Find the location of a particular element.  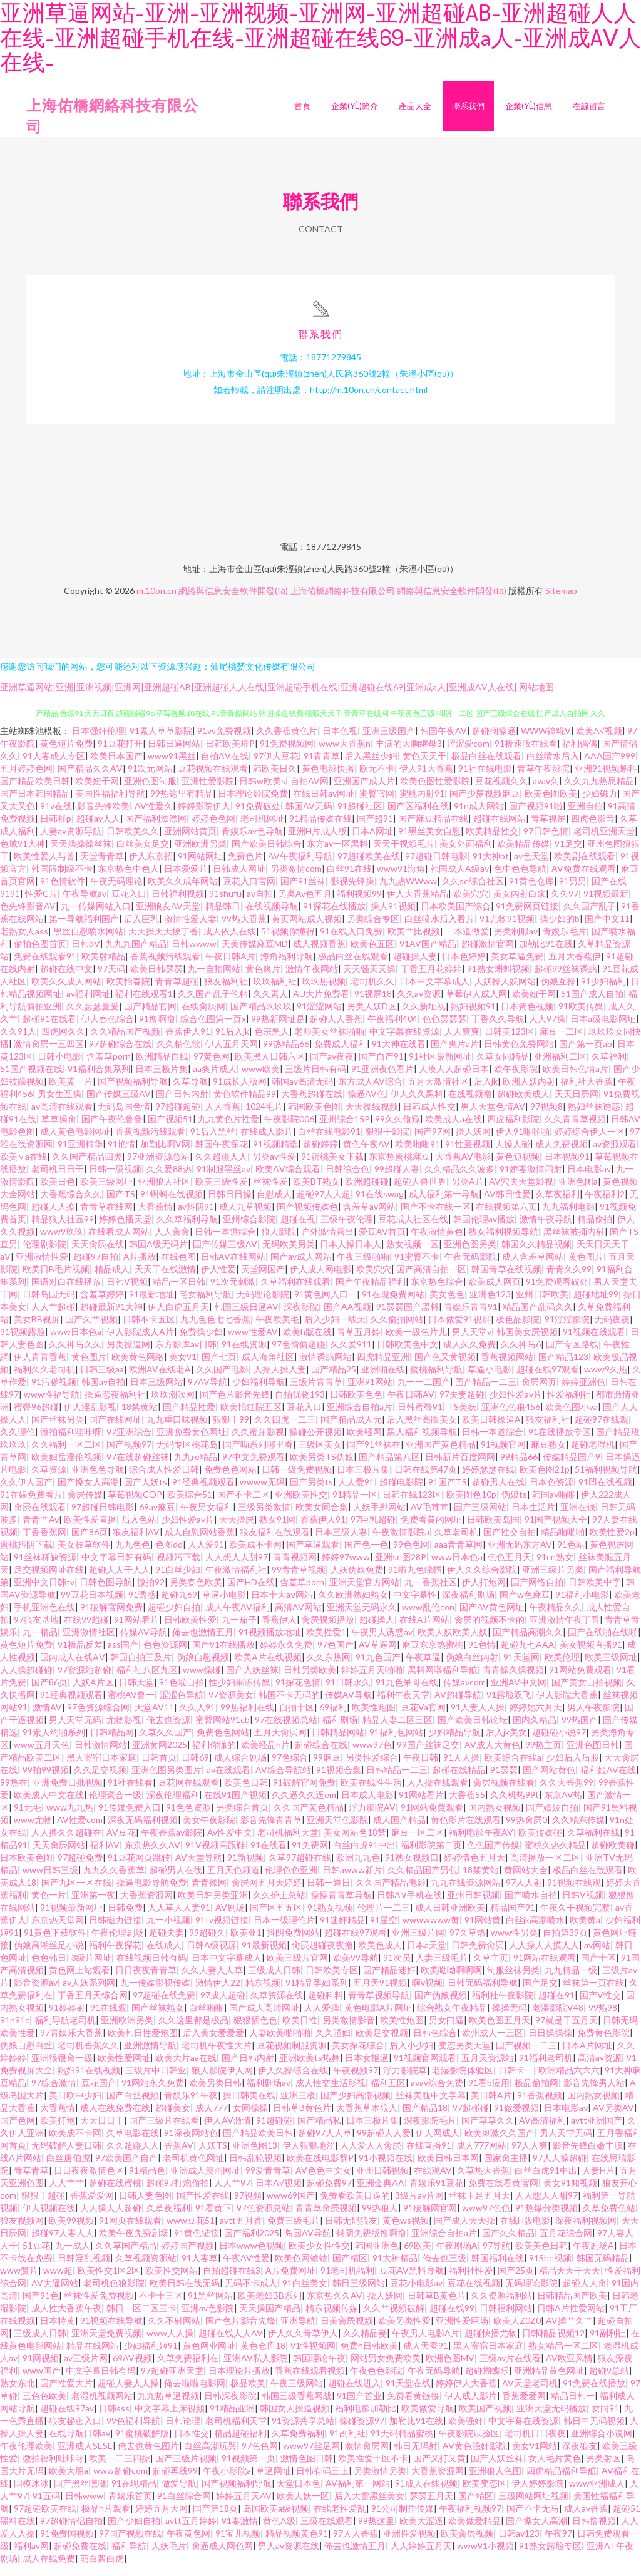

美女探花综合 is located at coordinates (358, 2056).